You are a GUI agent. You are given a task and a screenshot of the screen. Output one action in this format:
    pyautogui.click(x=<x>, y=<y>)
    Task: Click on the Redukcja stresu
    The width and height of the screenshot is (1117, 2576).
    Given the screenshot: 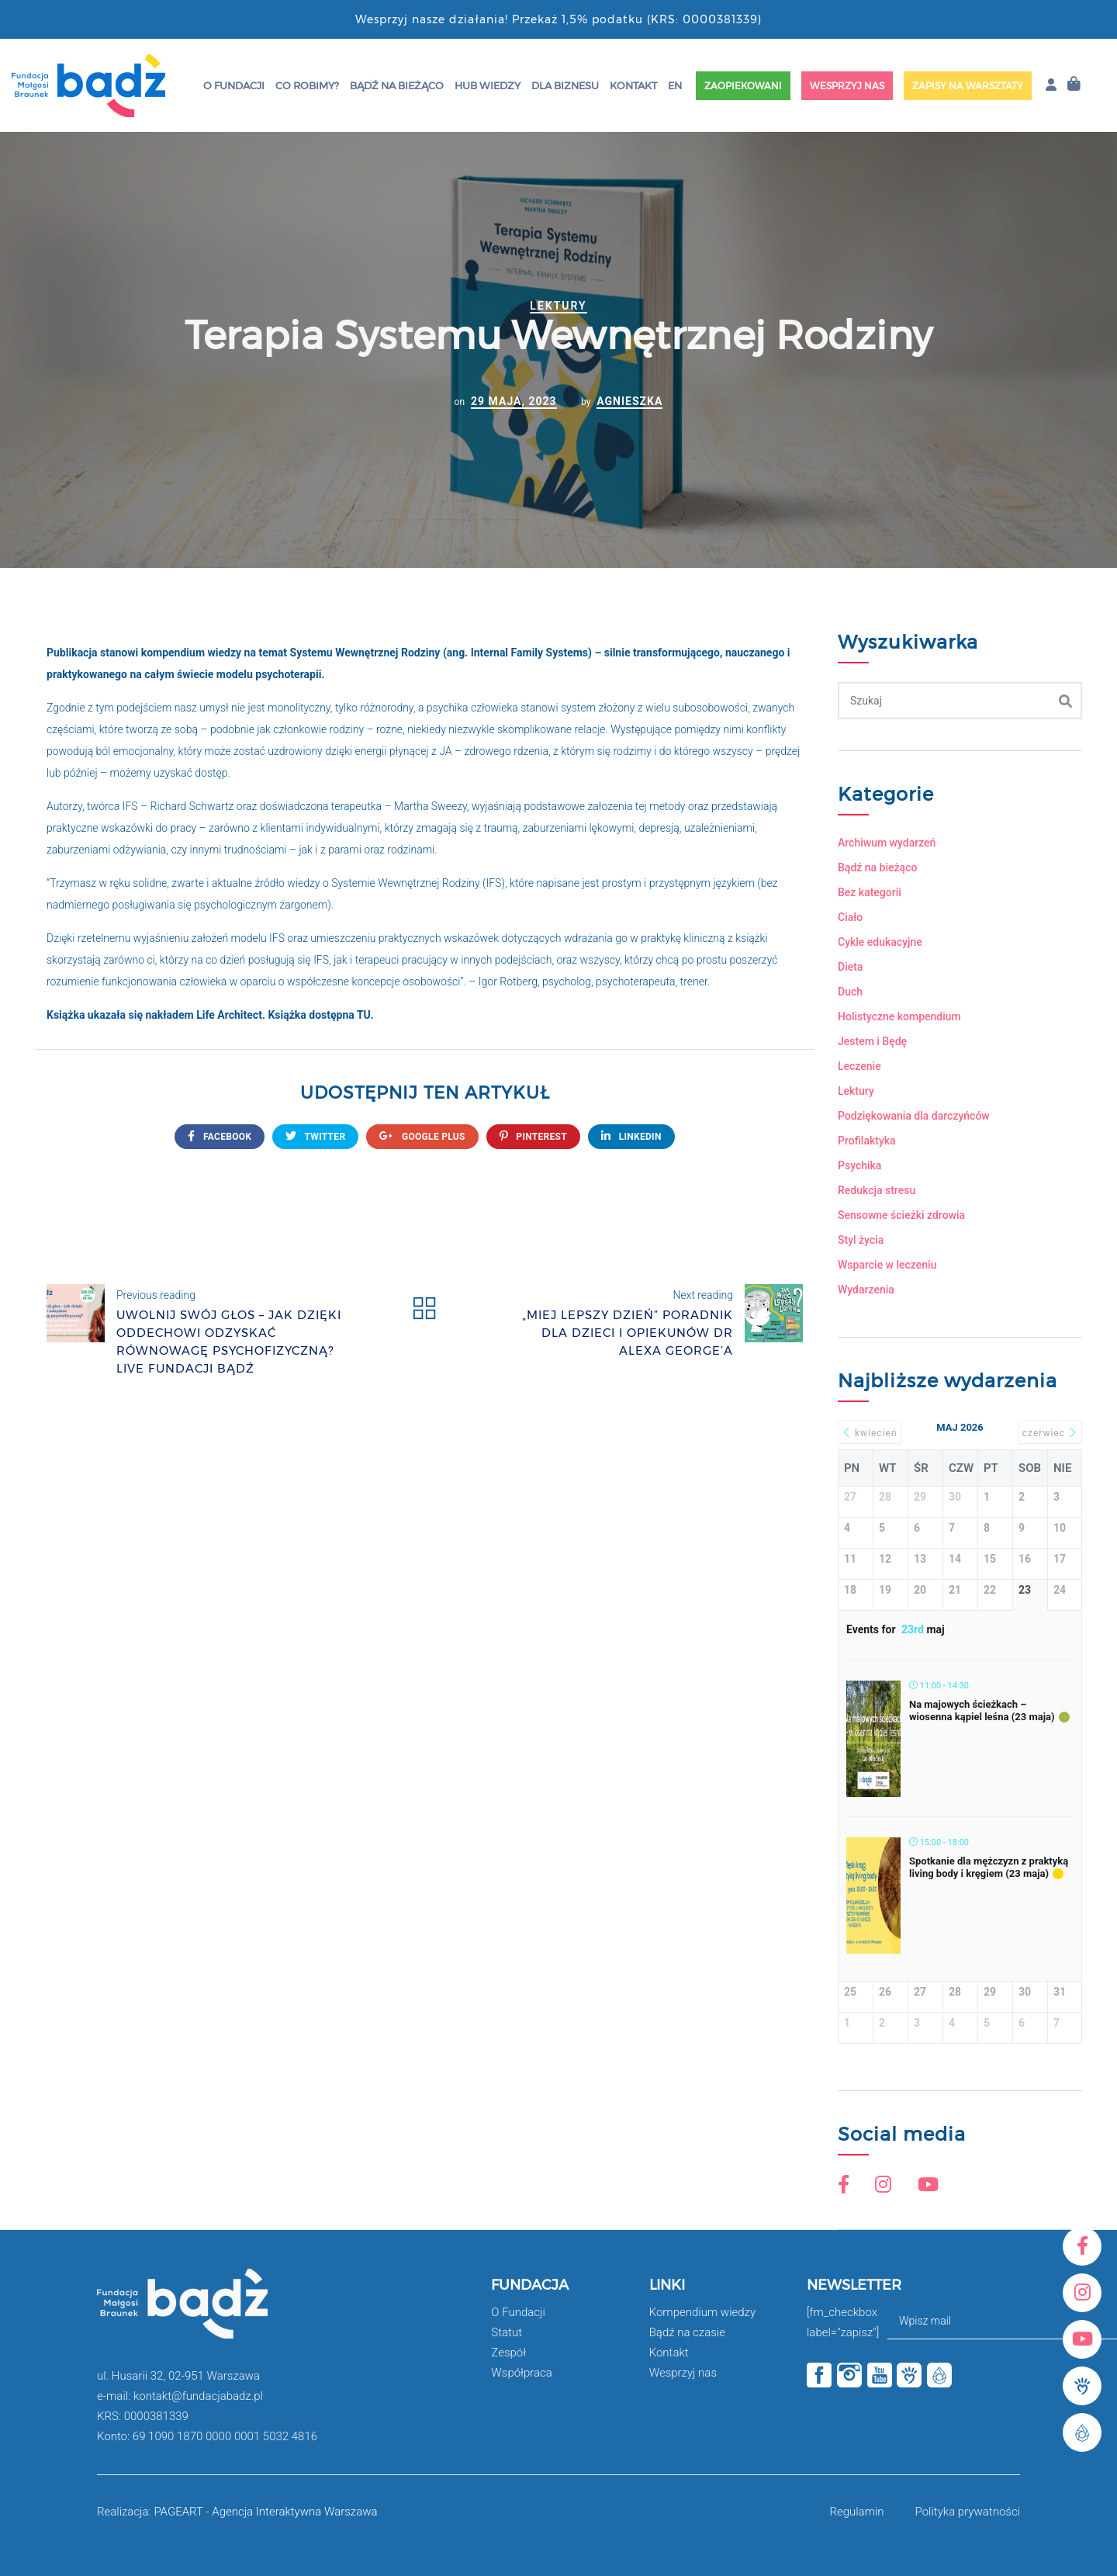 What is the action you would take?
    pyautogui.click(x=876, y=1190)
    